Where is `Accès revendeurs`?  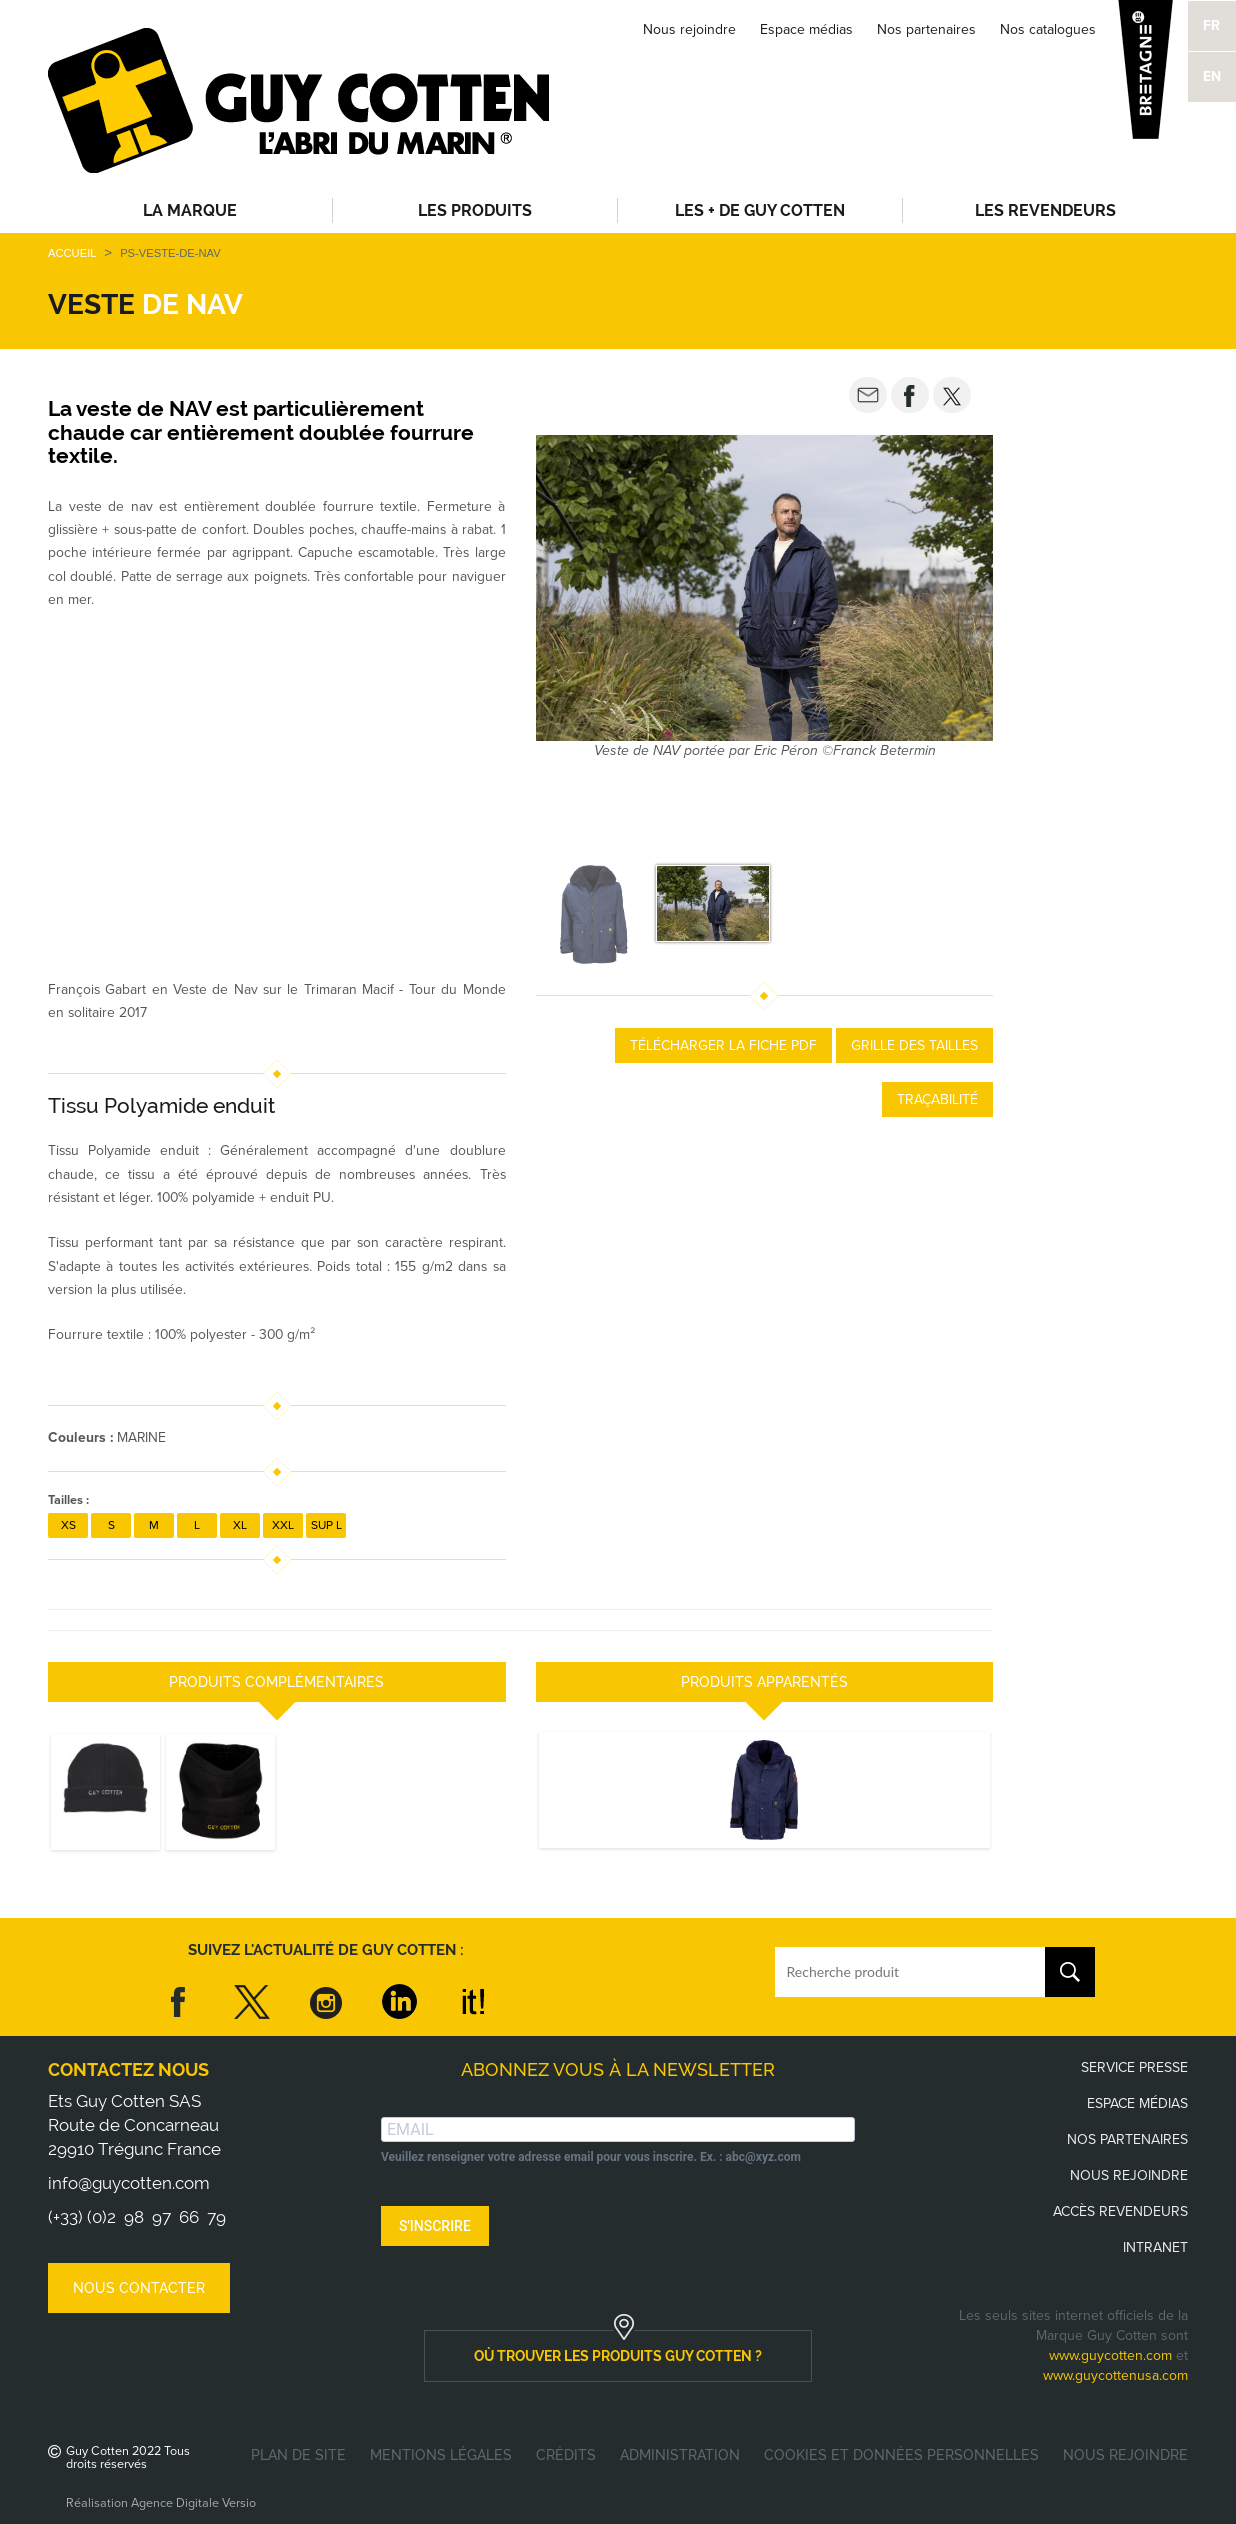
Accès revendeurs is located at coordinates (1120, 2211).